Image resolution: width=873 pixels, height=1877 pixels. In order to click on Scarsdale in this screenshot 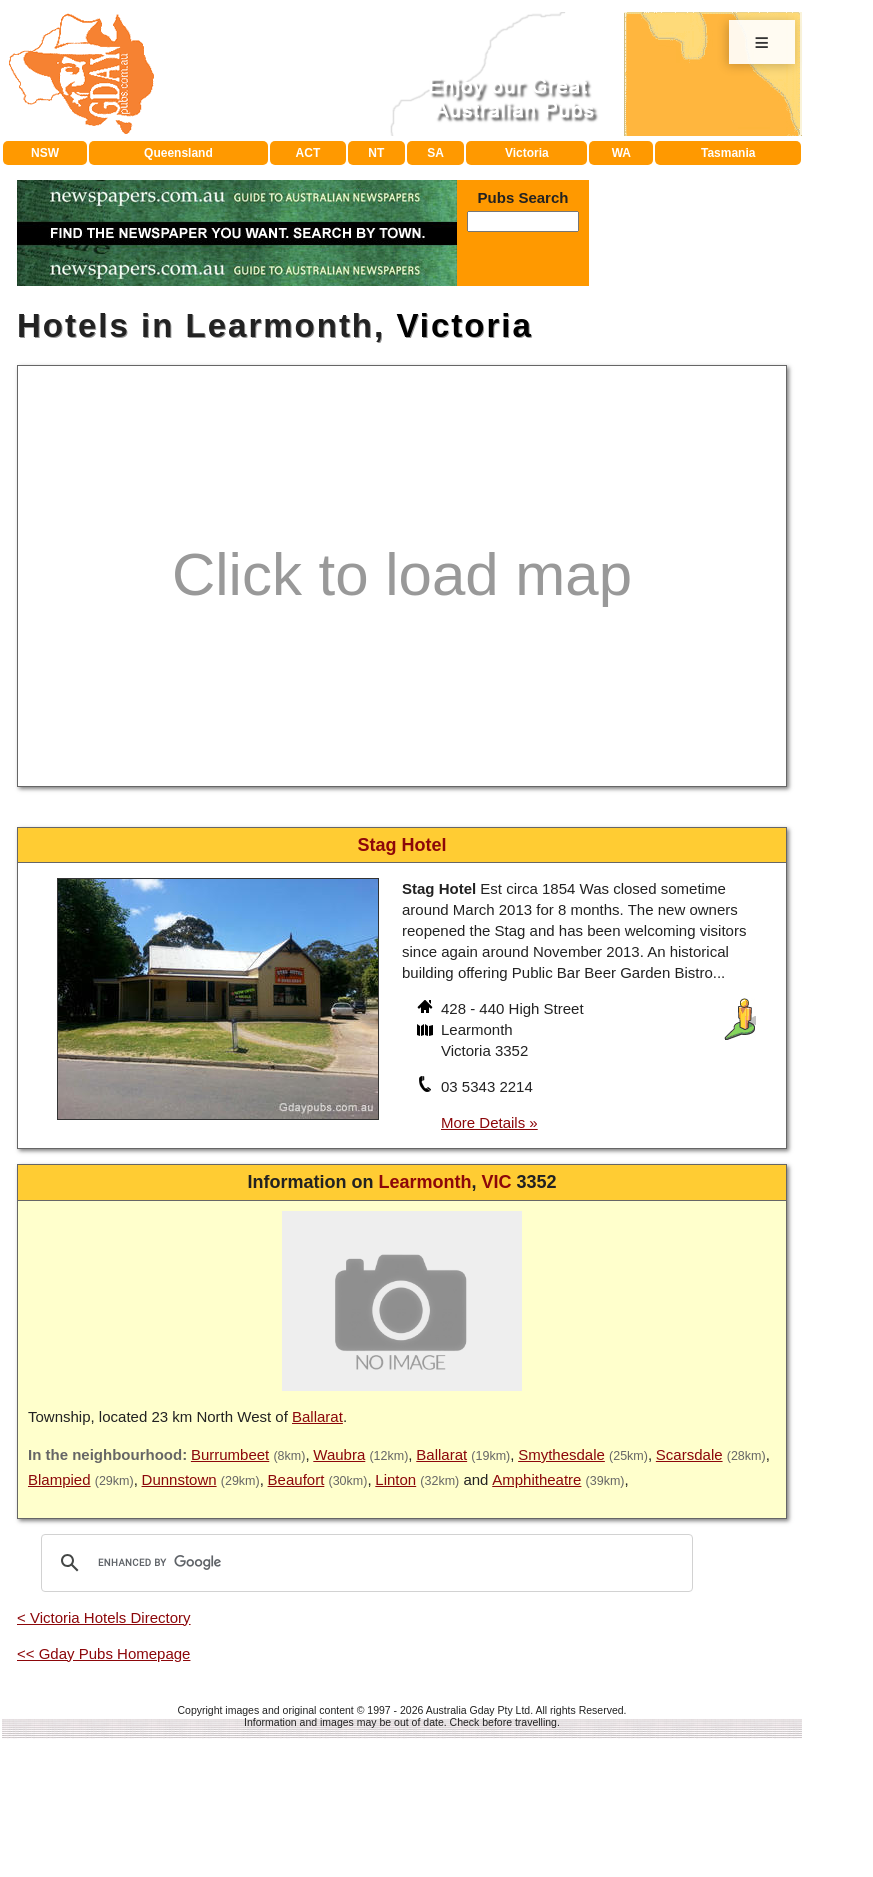, I will do `click(689, 1454)`.